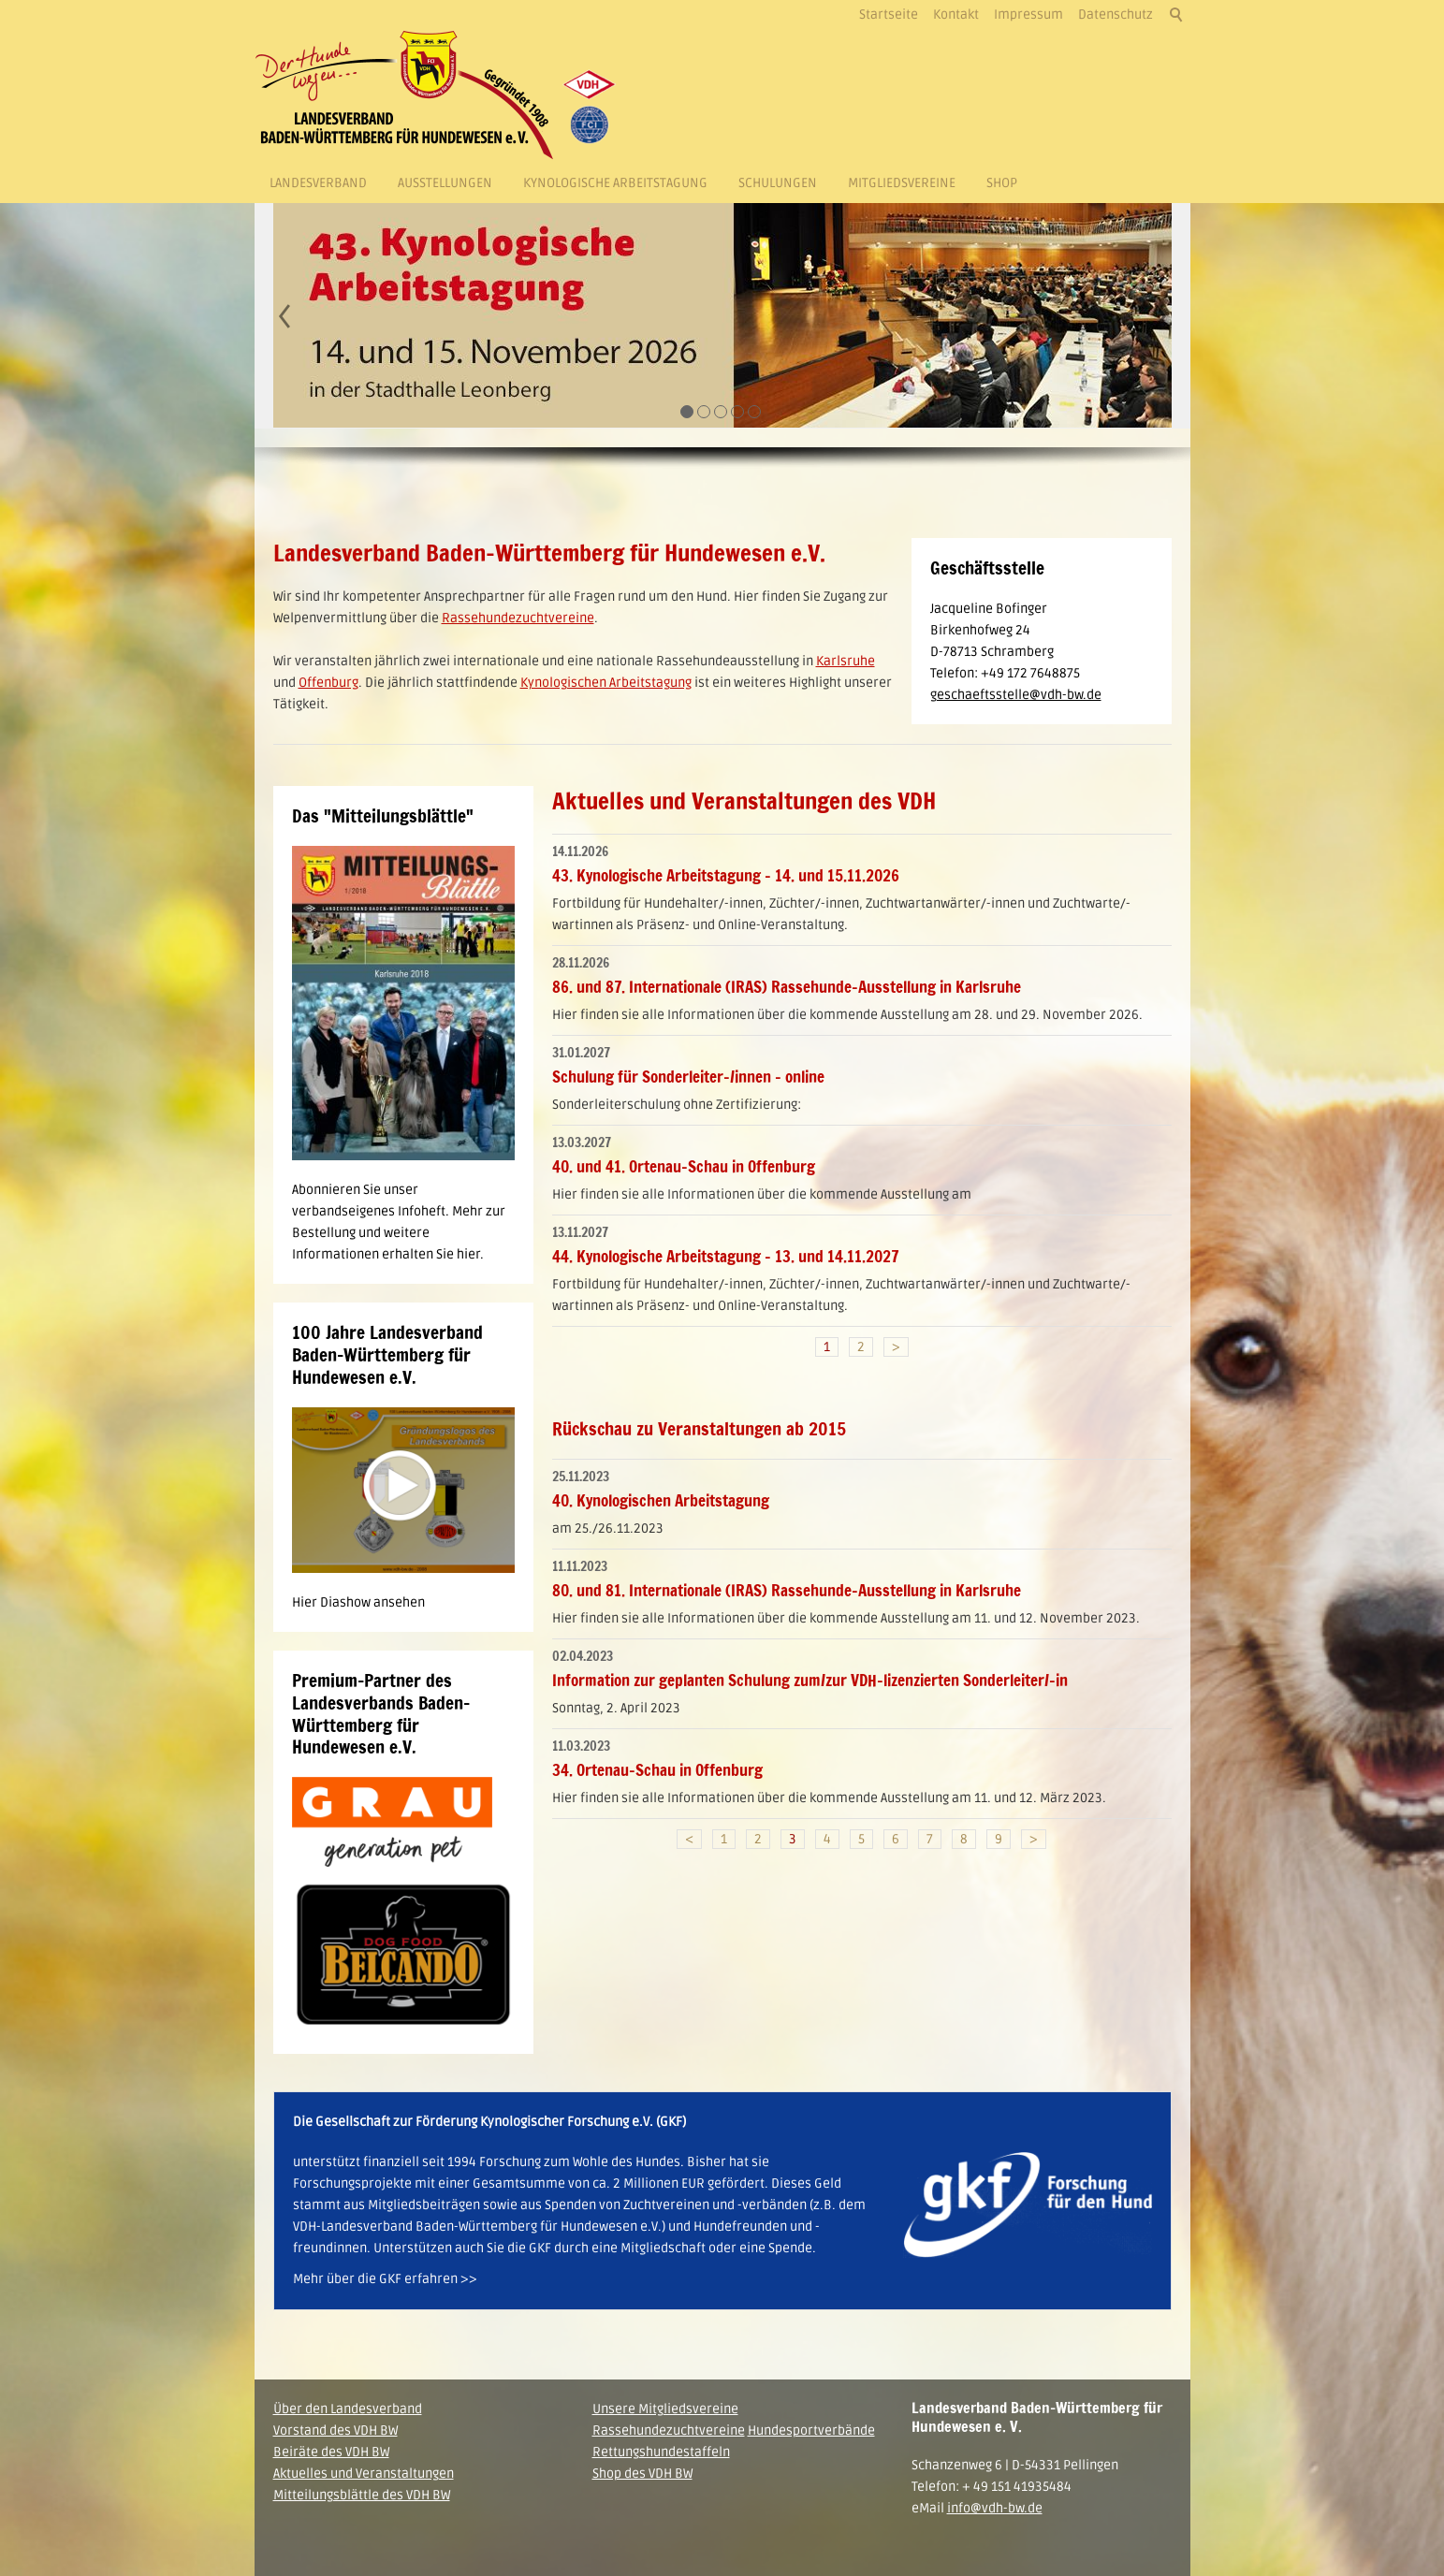 This screenshot has height=2576, width=1444. Describe the element at coordinates (845, 661) in the screenshot. I see `Karlsruhe` at that location.